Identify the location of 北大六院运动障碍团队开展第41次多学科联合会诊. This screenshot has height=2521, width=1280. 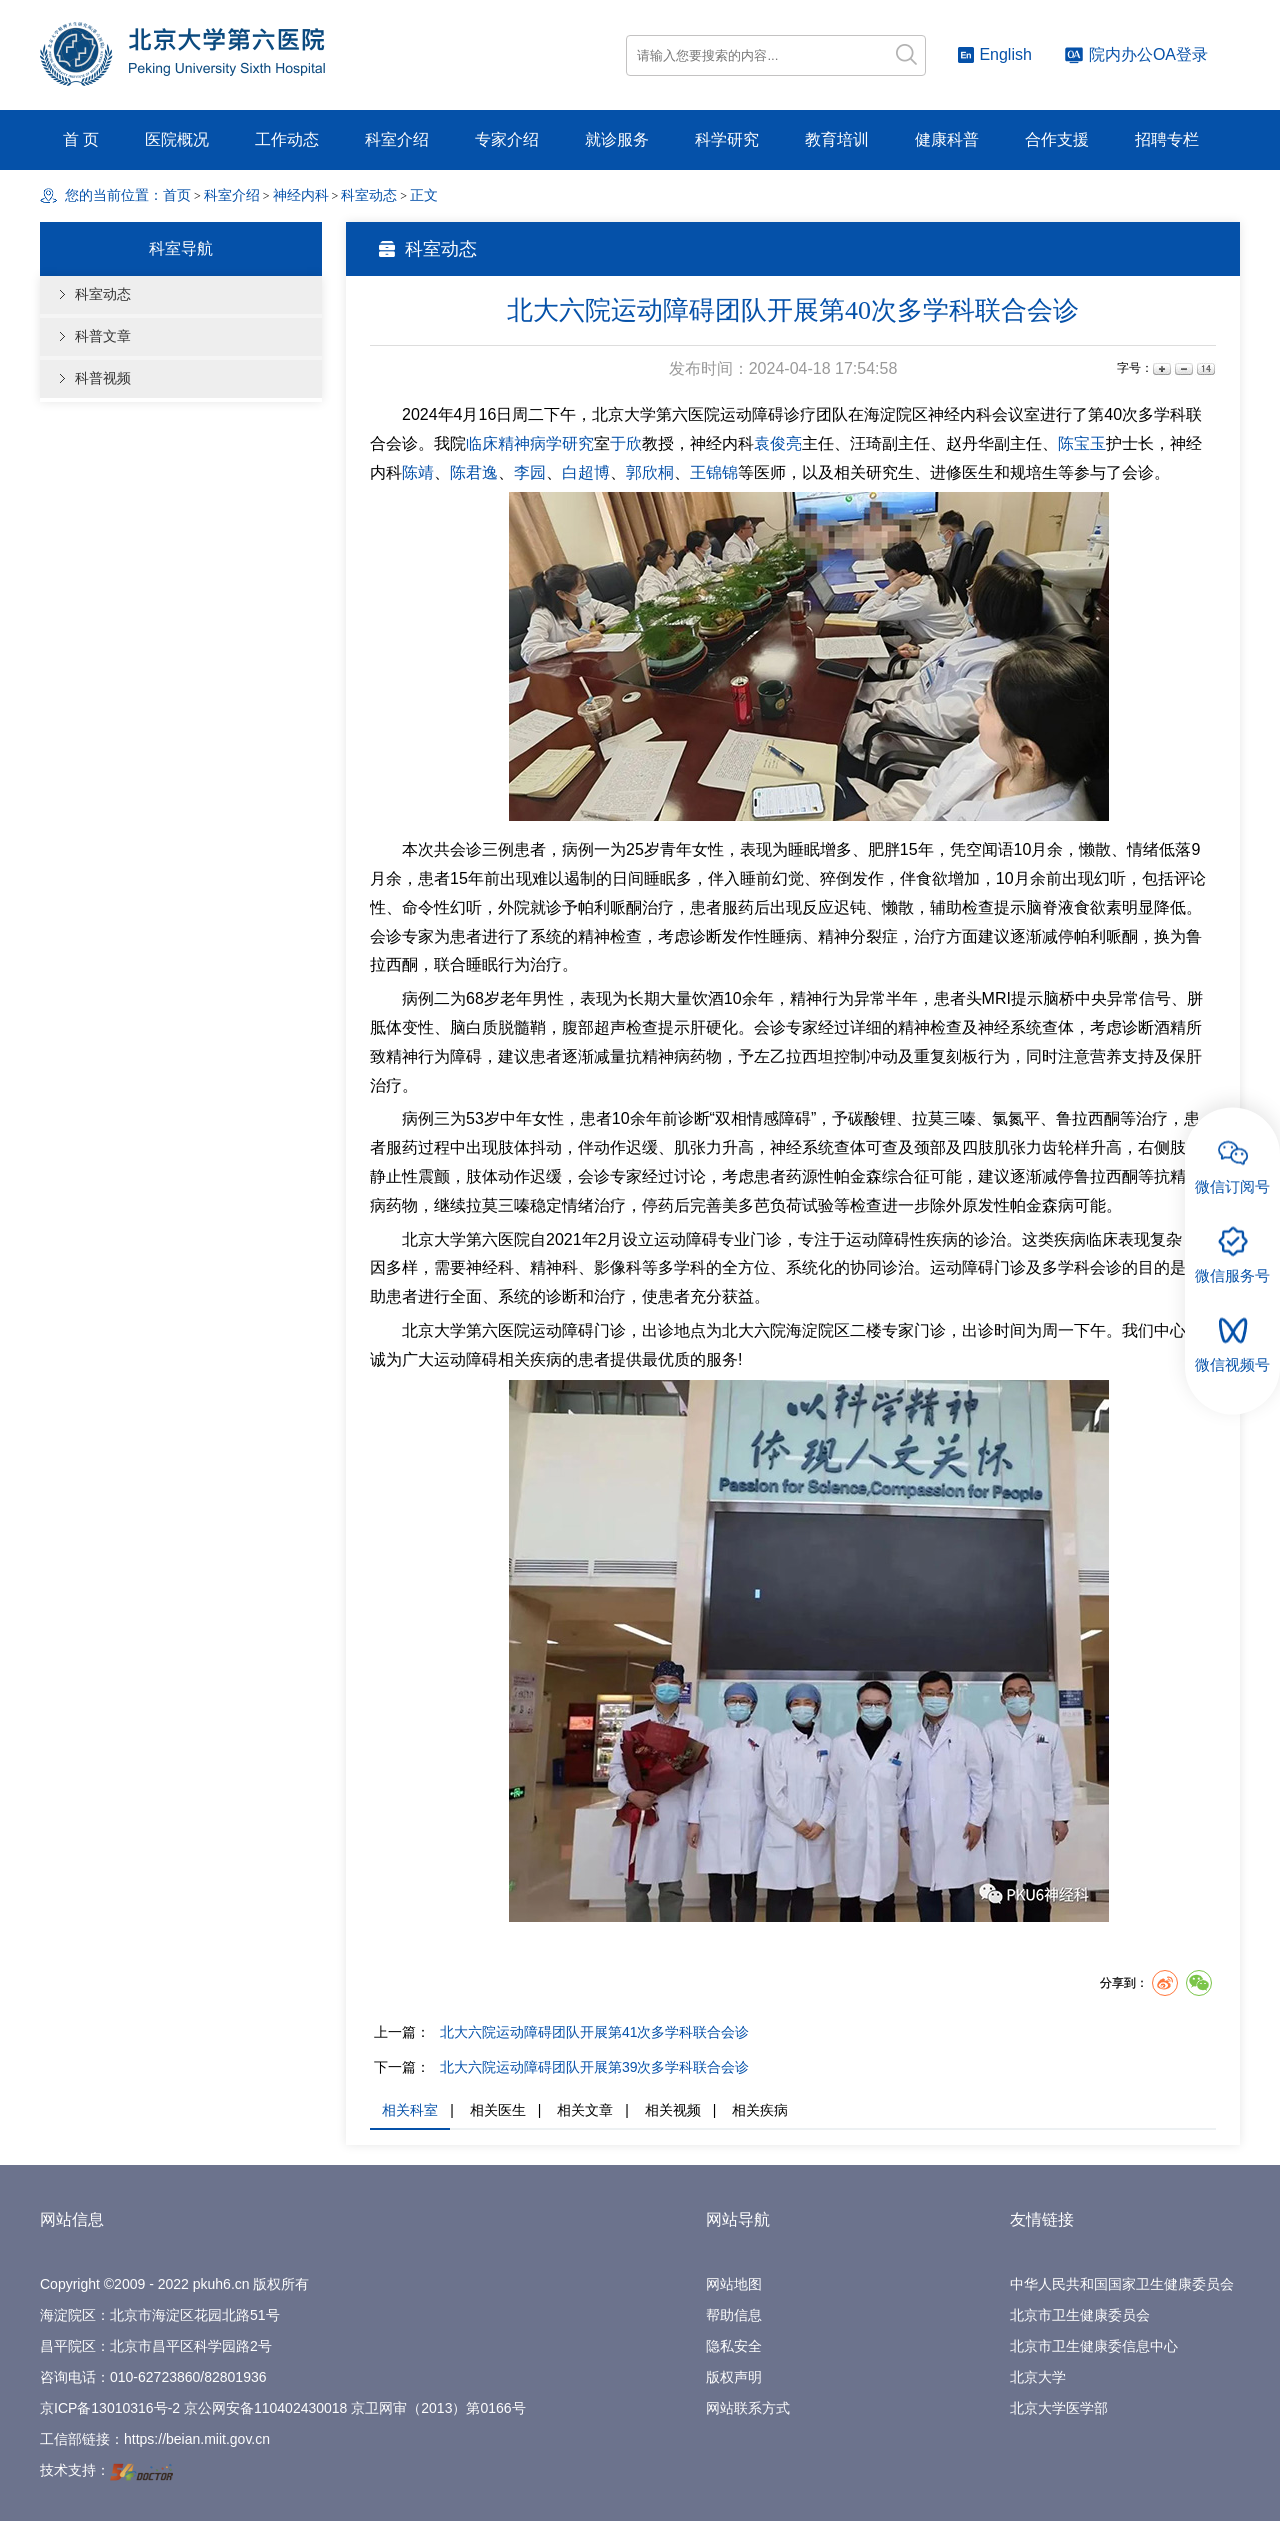
(595, 2032).